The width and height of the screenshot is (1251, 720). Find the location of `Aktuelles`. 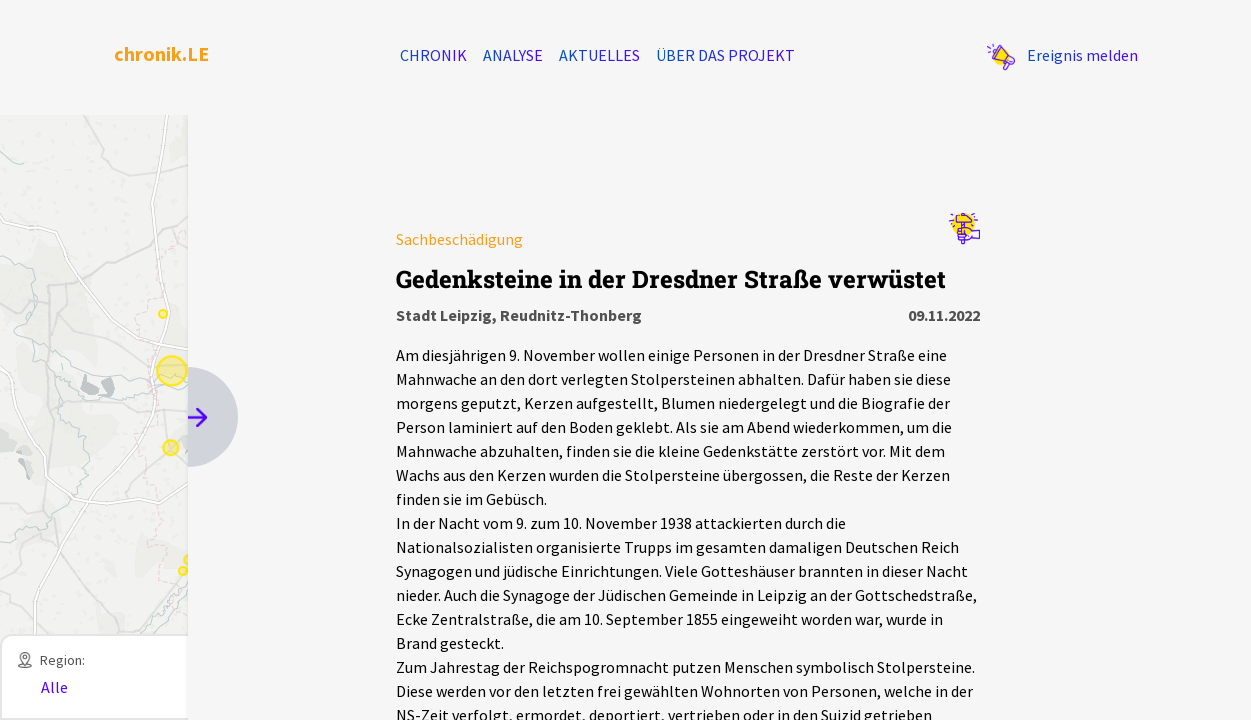

Aktuelles is located at coordinates (599, 55).